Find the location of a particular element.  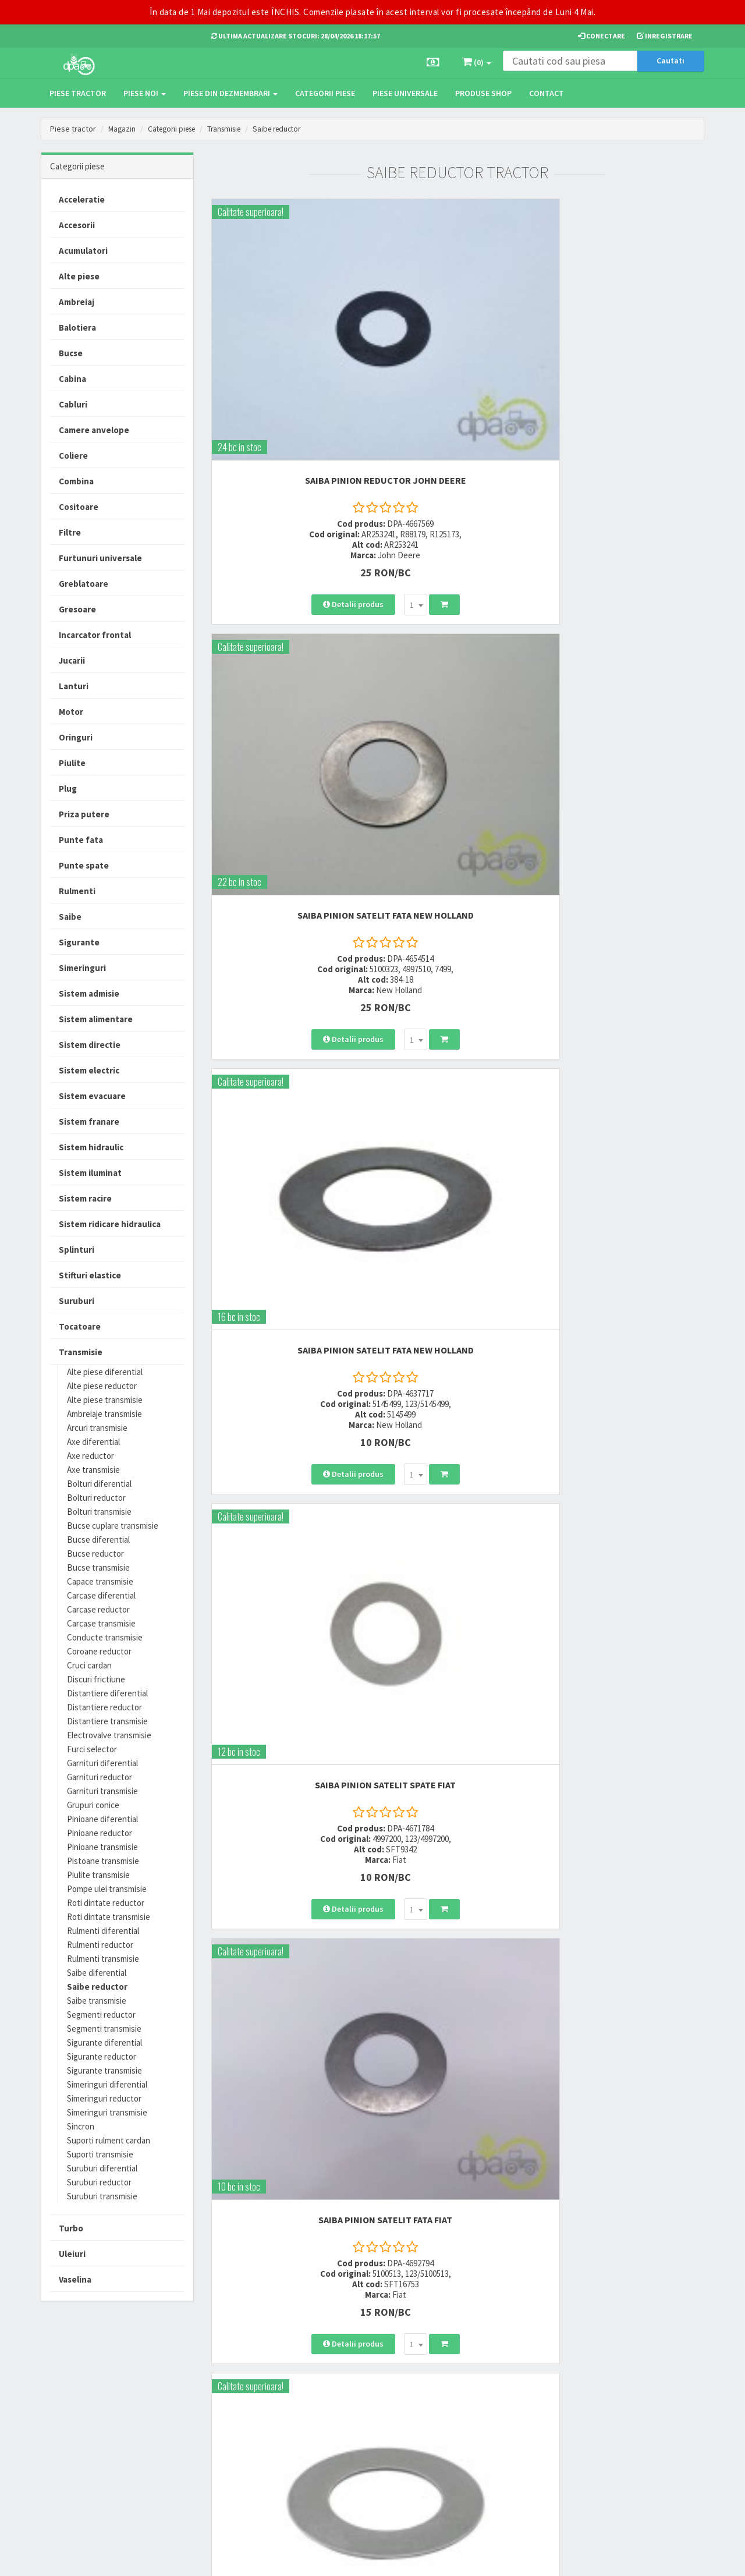

Suruburi is located at coordinates (76, 1300).